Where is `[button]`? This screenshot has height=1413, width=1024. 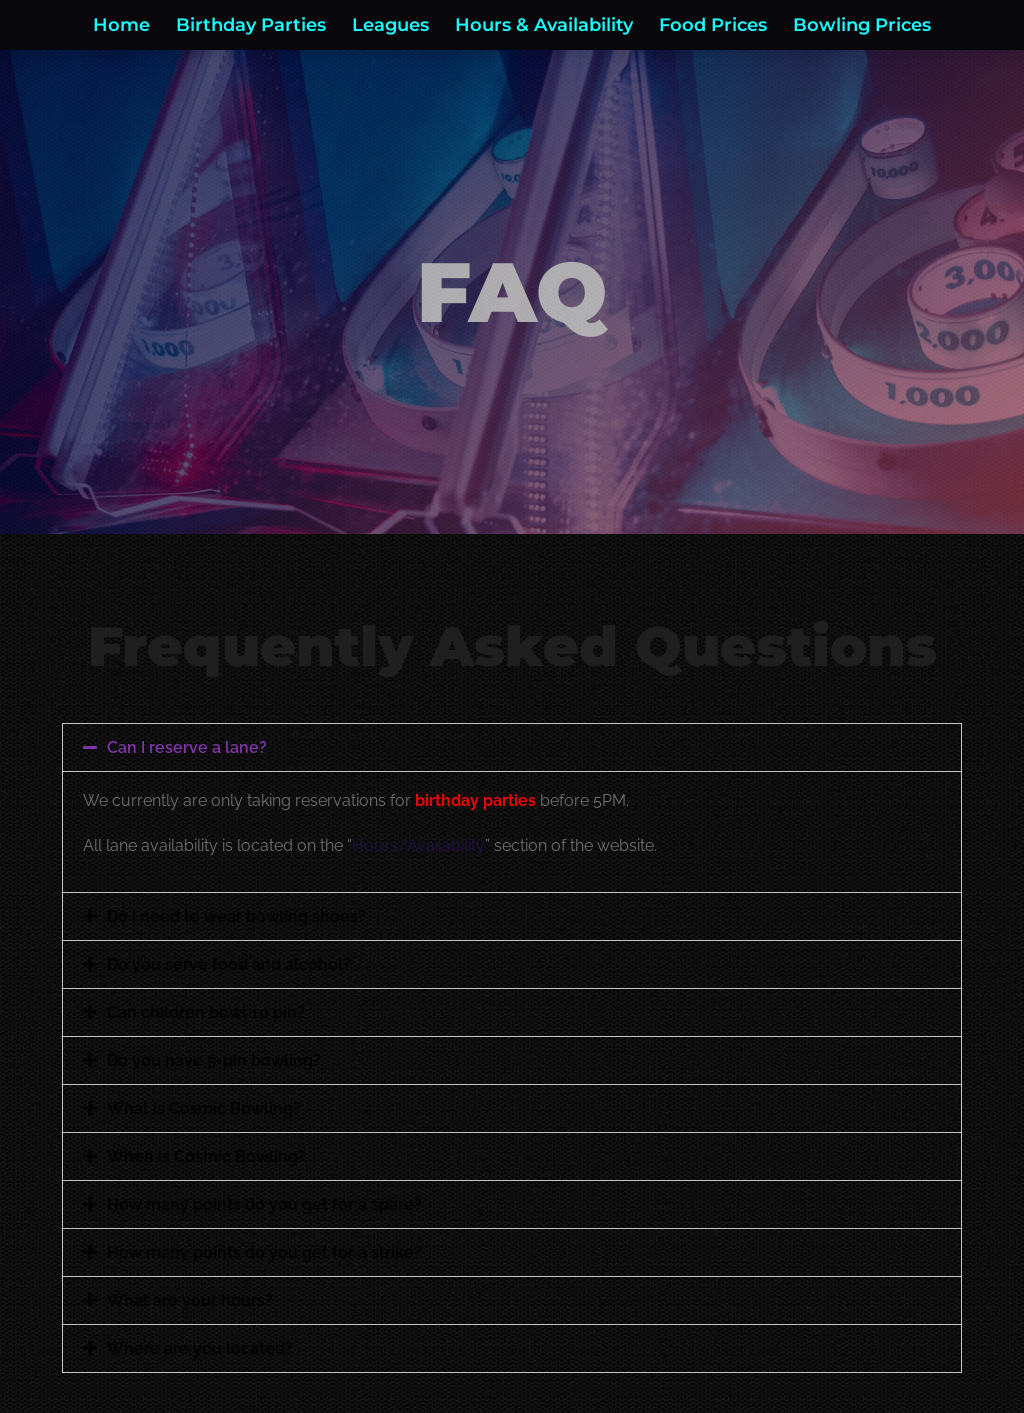 [button] is located at coordinates (512, 747).